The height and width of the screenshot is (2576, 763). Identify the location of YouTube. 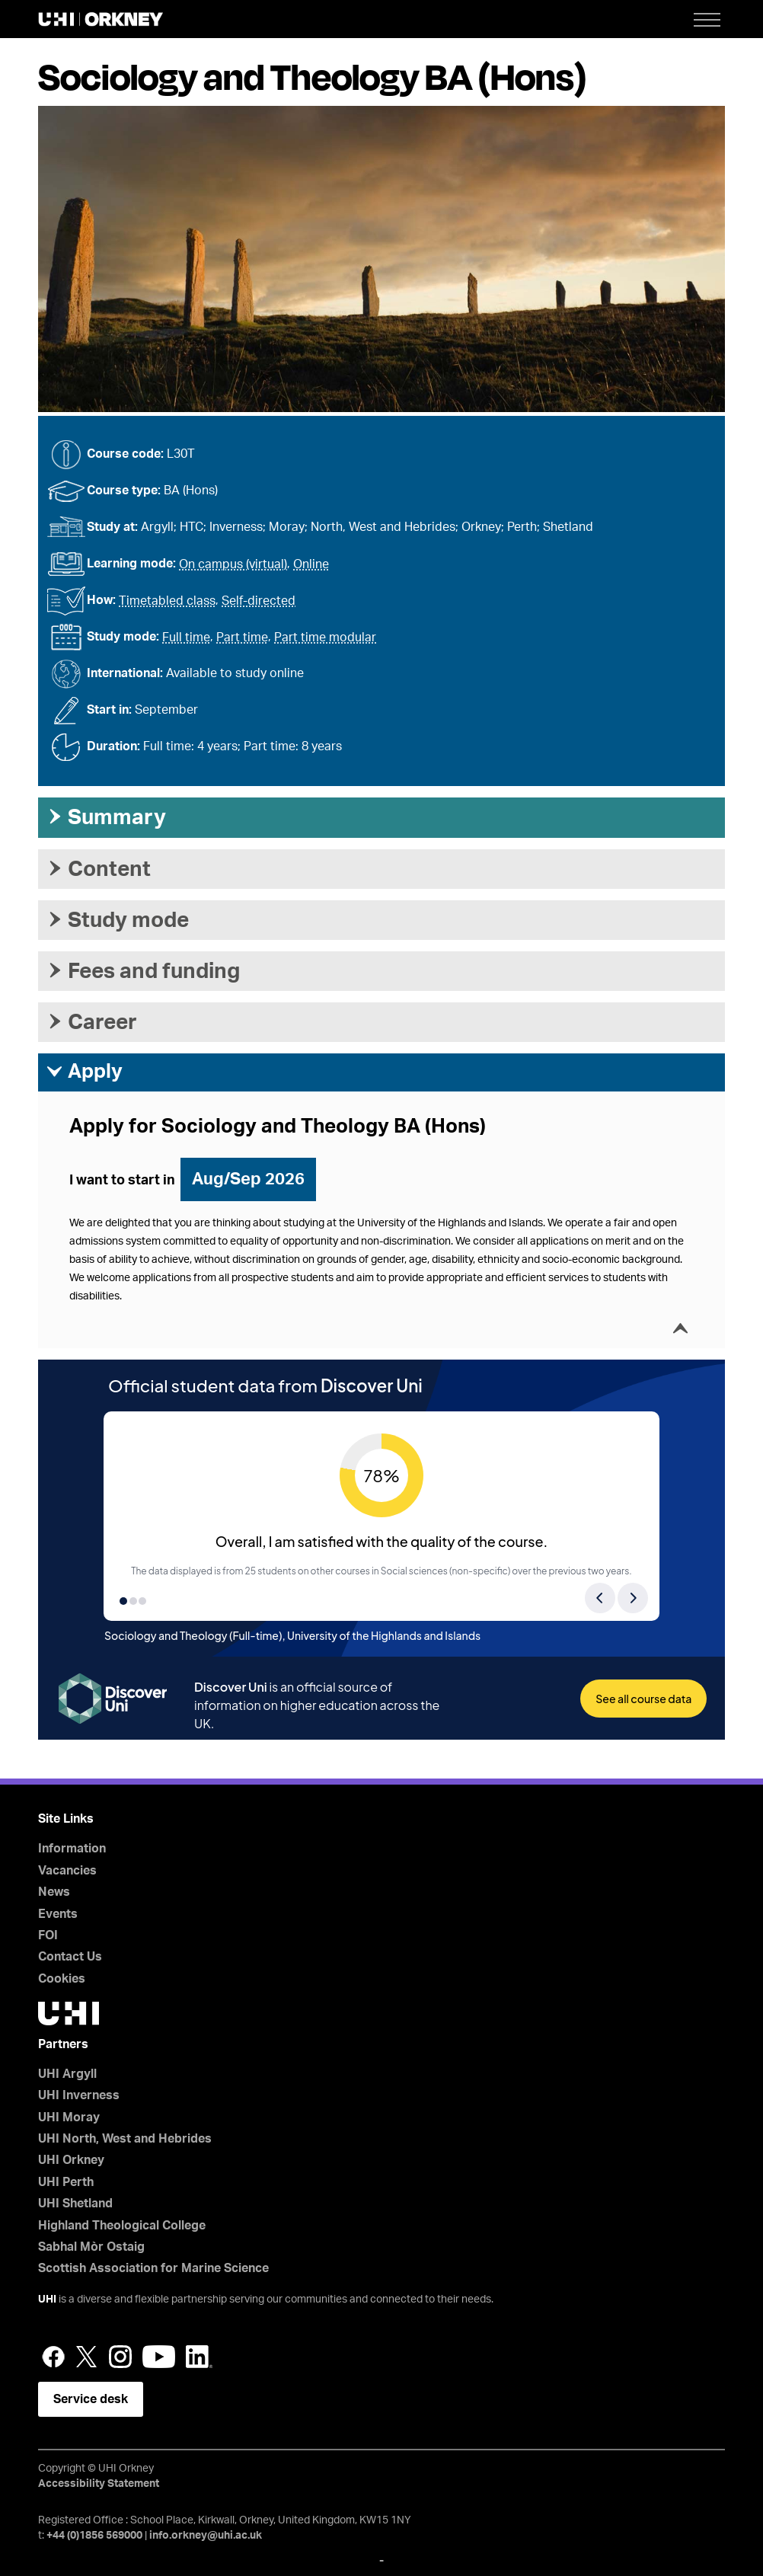
(158, 2356).